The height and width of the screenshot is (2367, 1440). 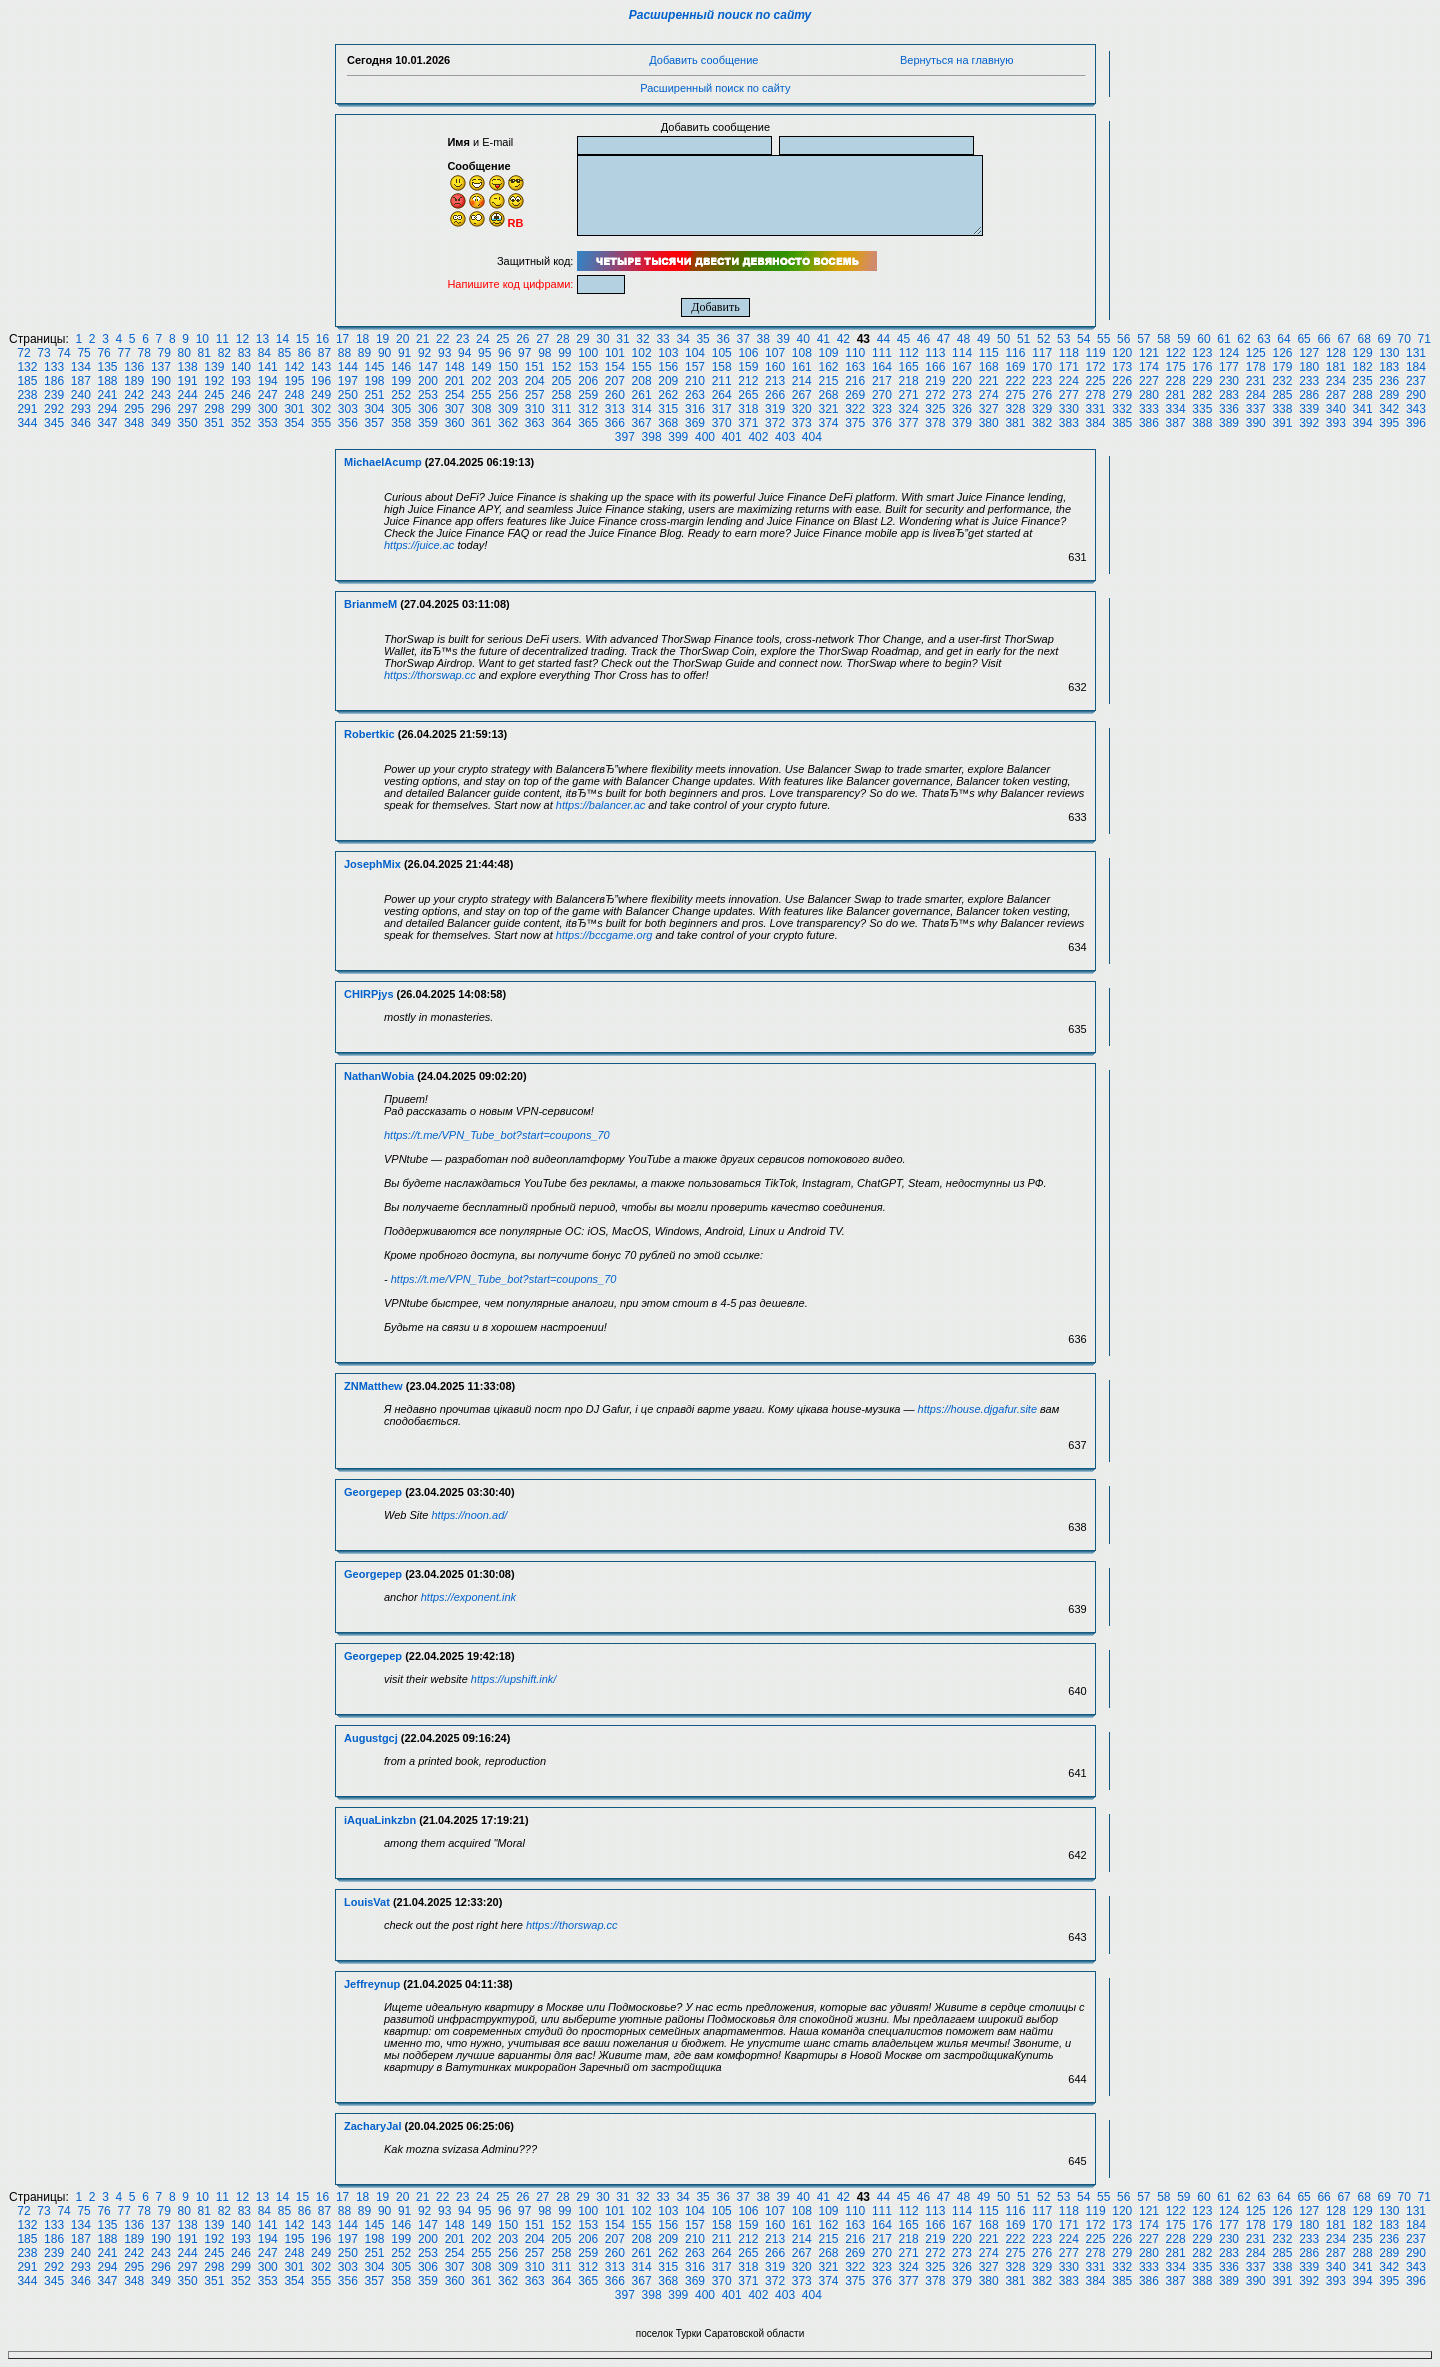 What do you see at coordinates (935, 395) in the screenshot?
I see `272` at bounding box center [935, 395].